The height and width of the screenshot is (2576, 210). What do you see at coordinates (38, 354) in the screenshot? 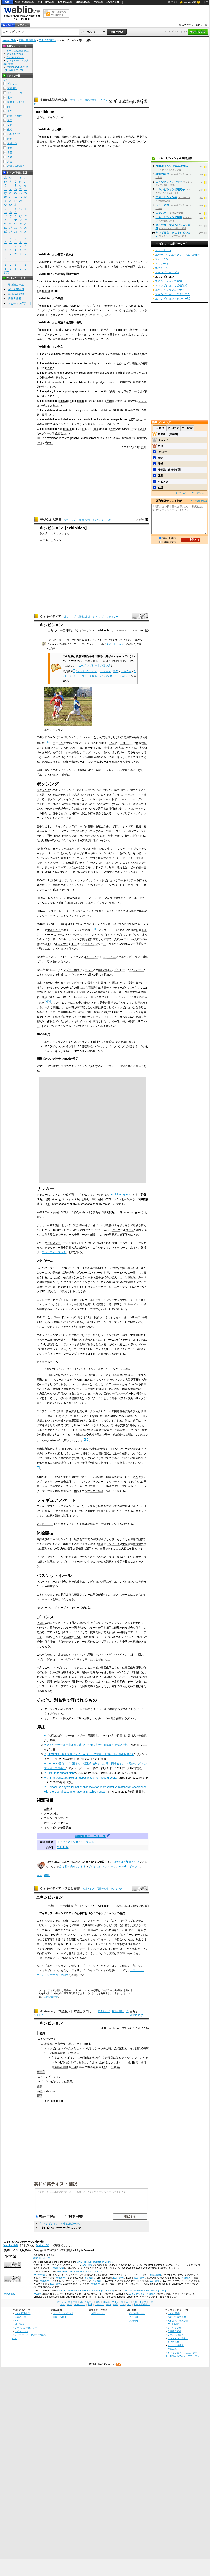
I see `1.` at bounding box center [38, 354].